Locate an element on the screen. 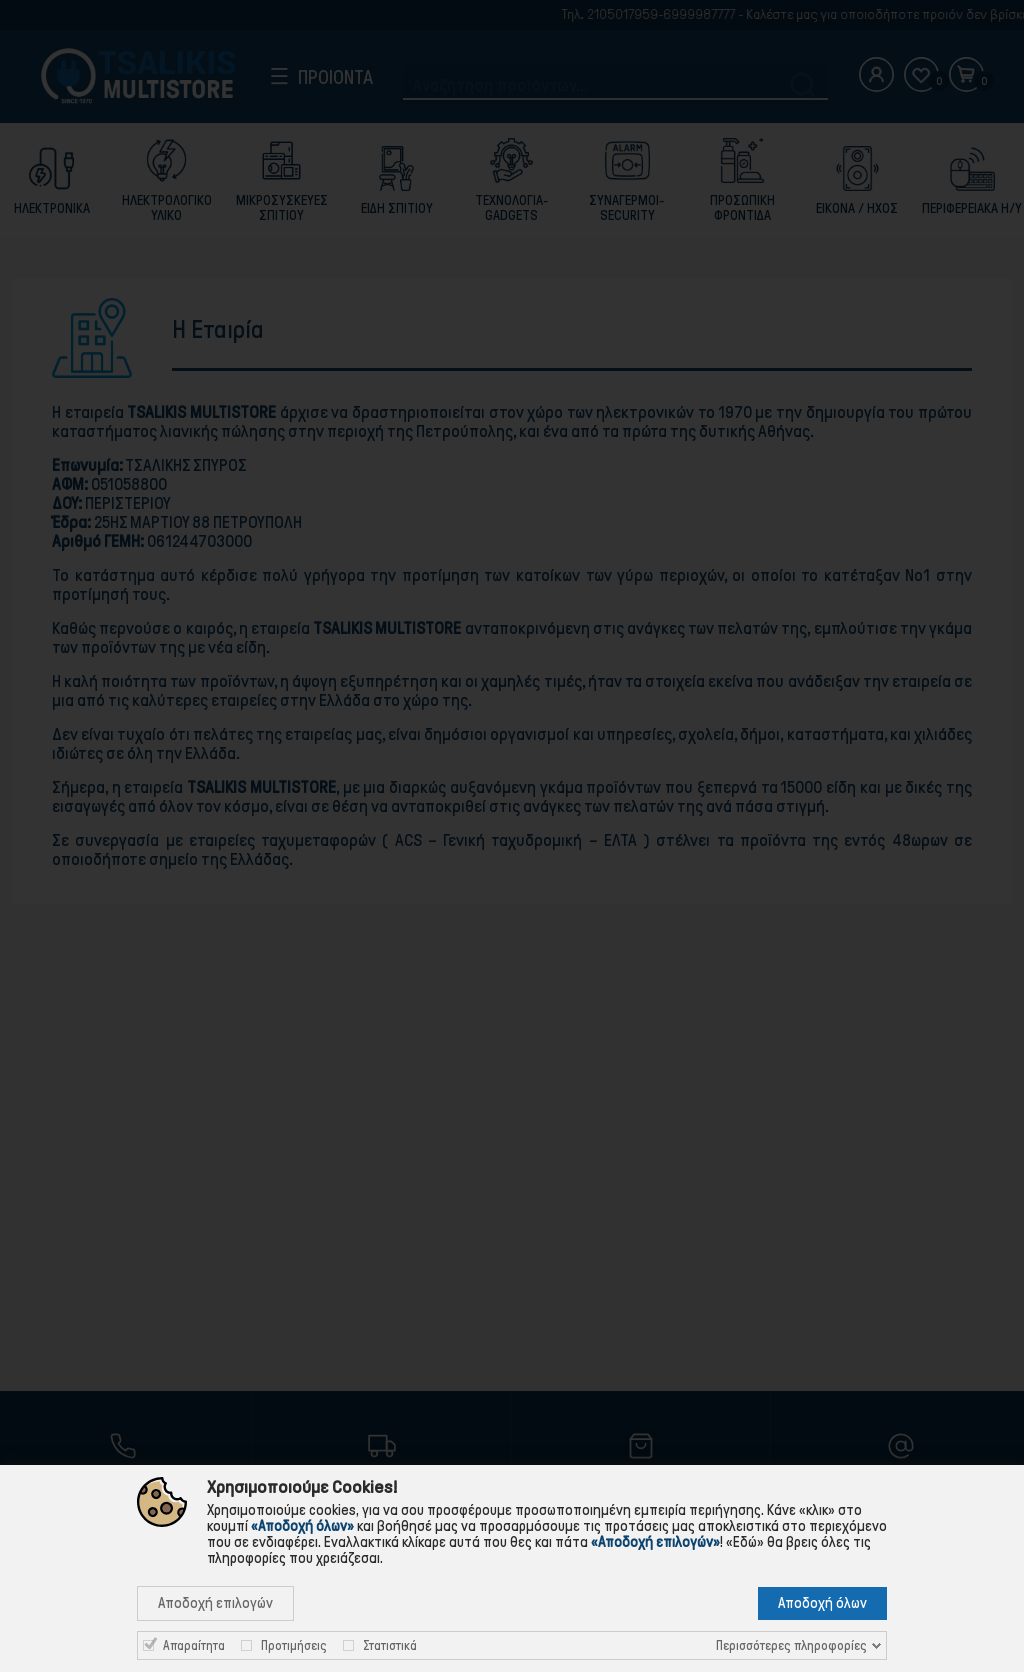  Αποδοχή επιλογών is located at coordinates (215, 1603).